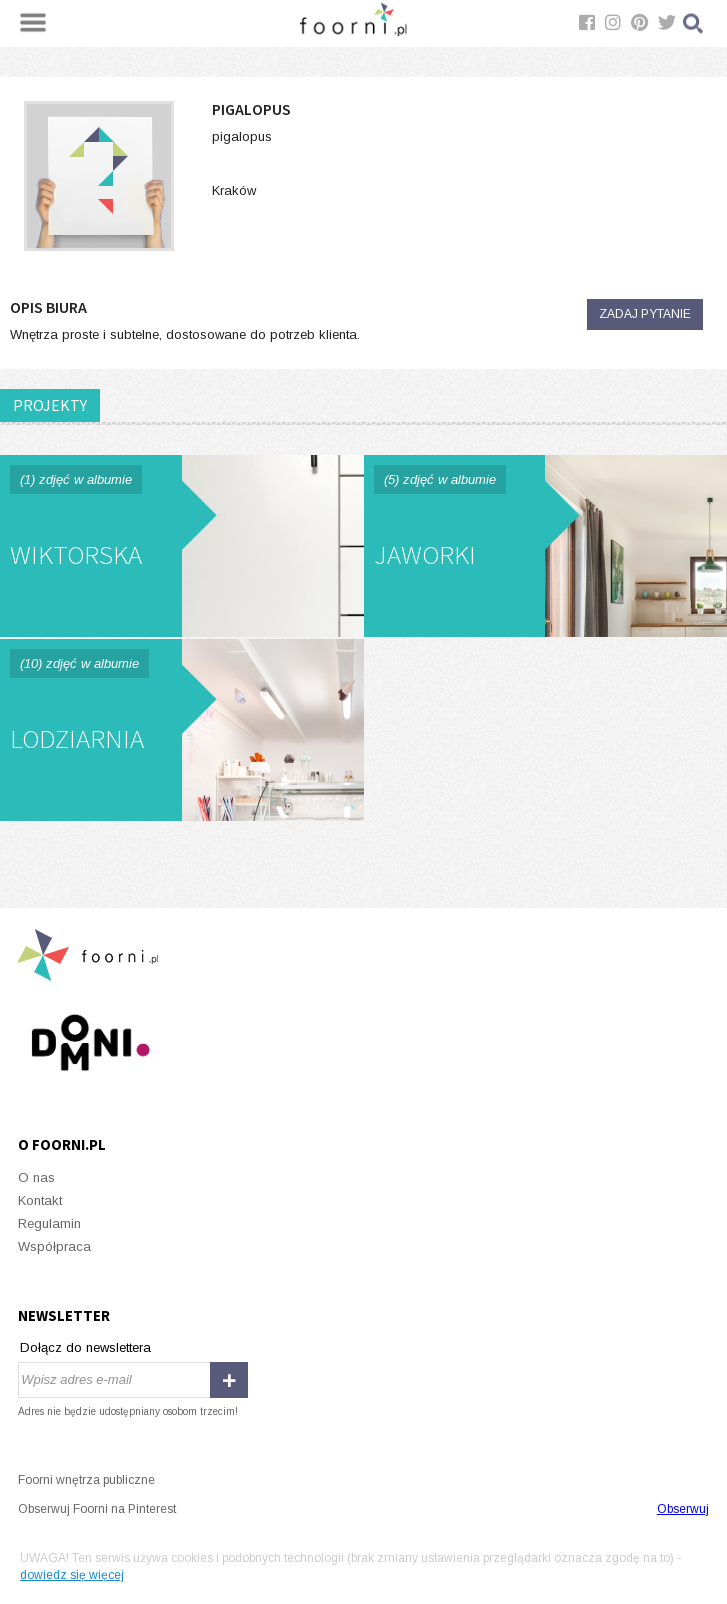 The image size is (727, 1604). What do you see at coordinates (694, 23) in the screenshot?
I see `Szukaj` at bounding box center [694, 23].